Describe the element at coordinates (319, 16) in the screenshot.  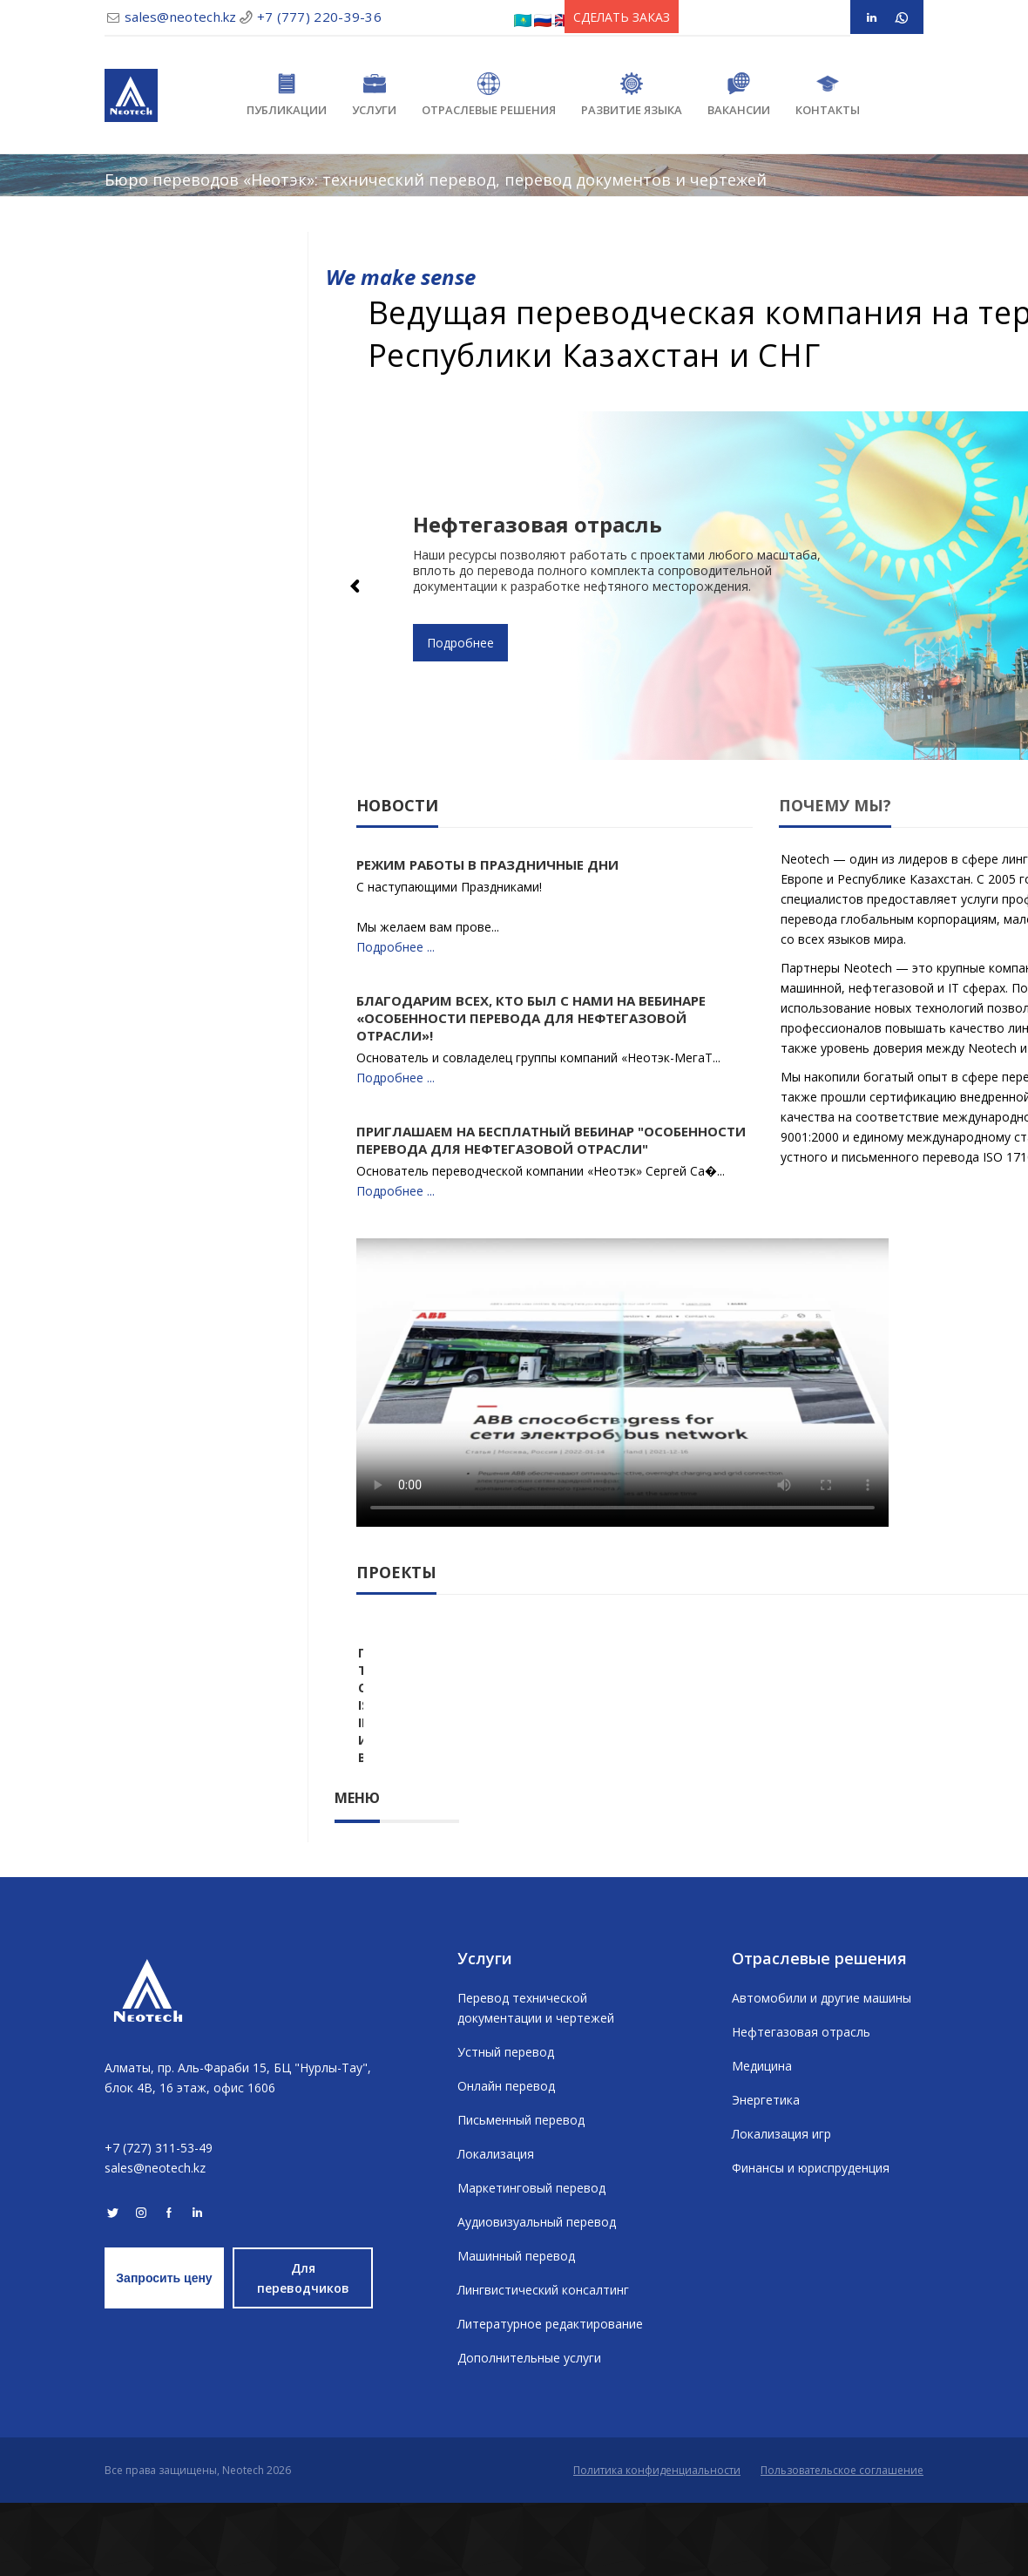
I see `+7 (777) 220-39-36` at that location.